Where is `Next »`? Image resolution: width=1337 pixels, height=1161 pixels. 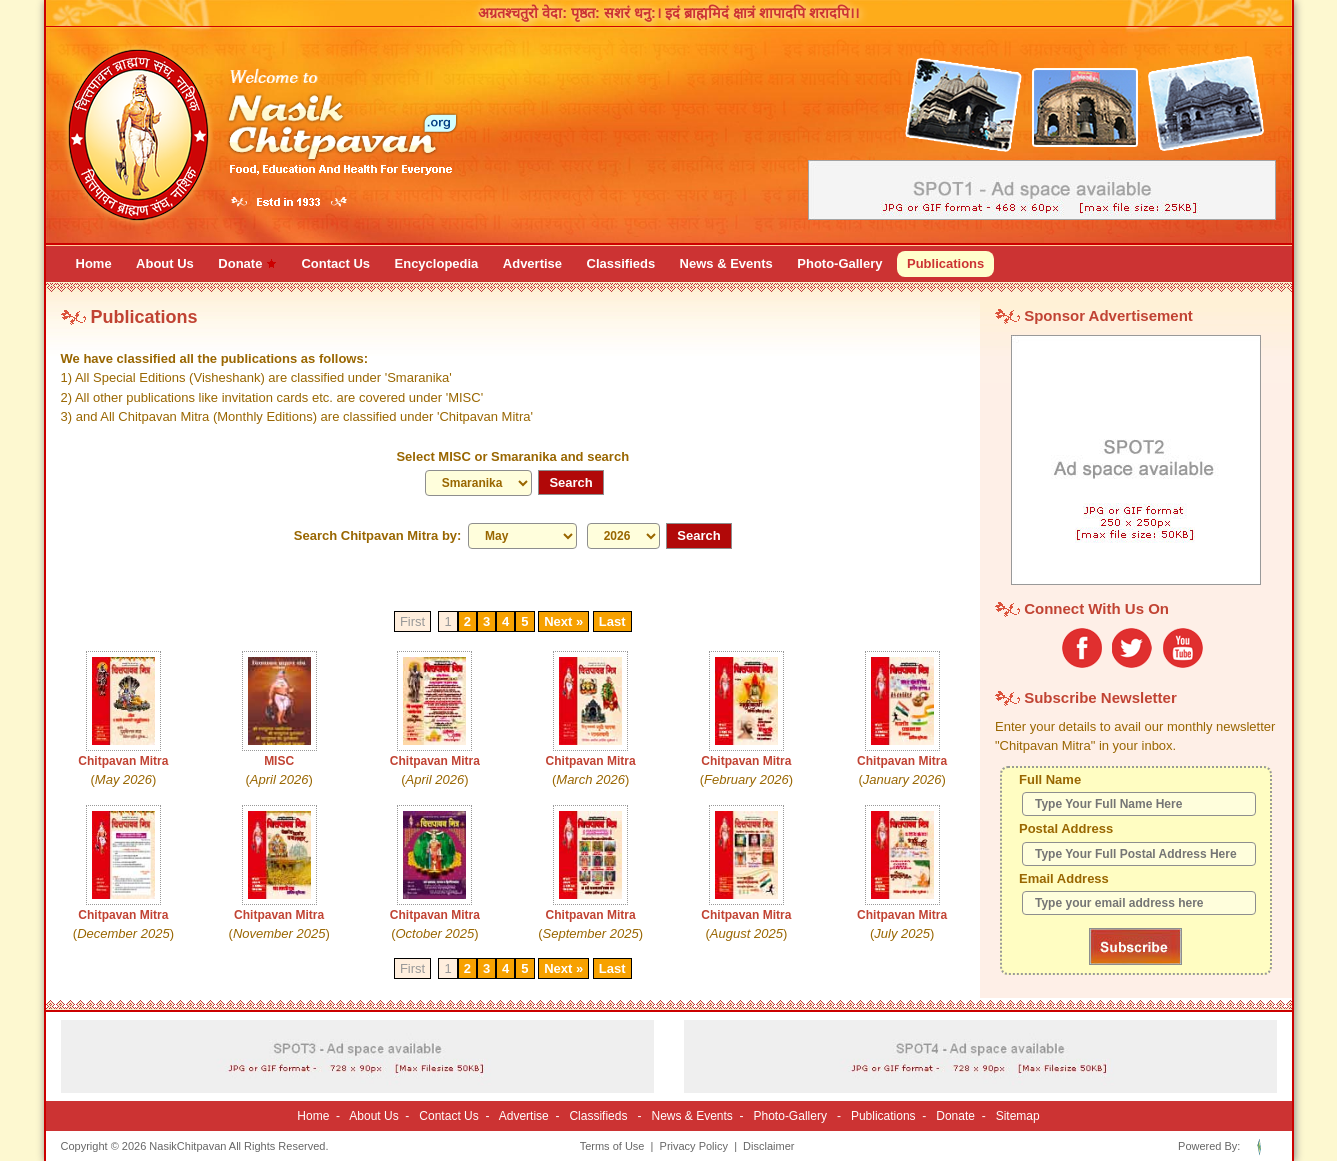
Next » is located at coordinates (563, 621).